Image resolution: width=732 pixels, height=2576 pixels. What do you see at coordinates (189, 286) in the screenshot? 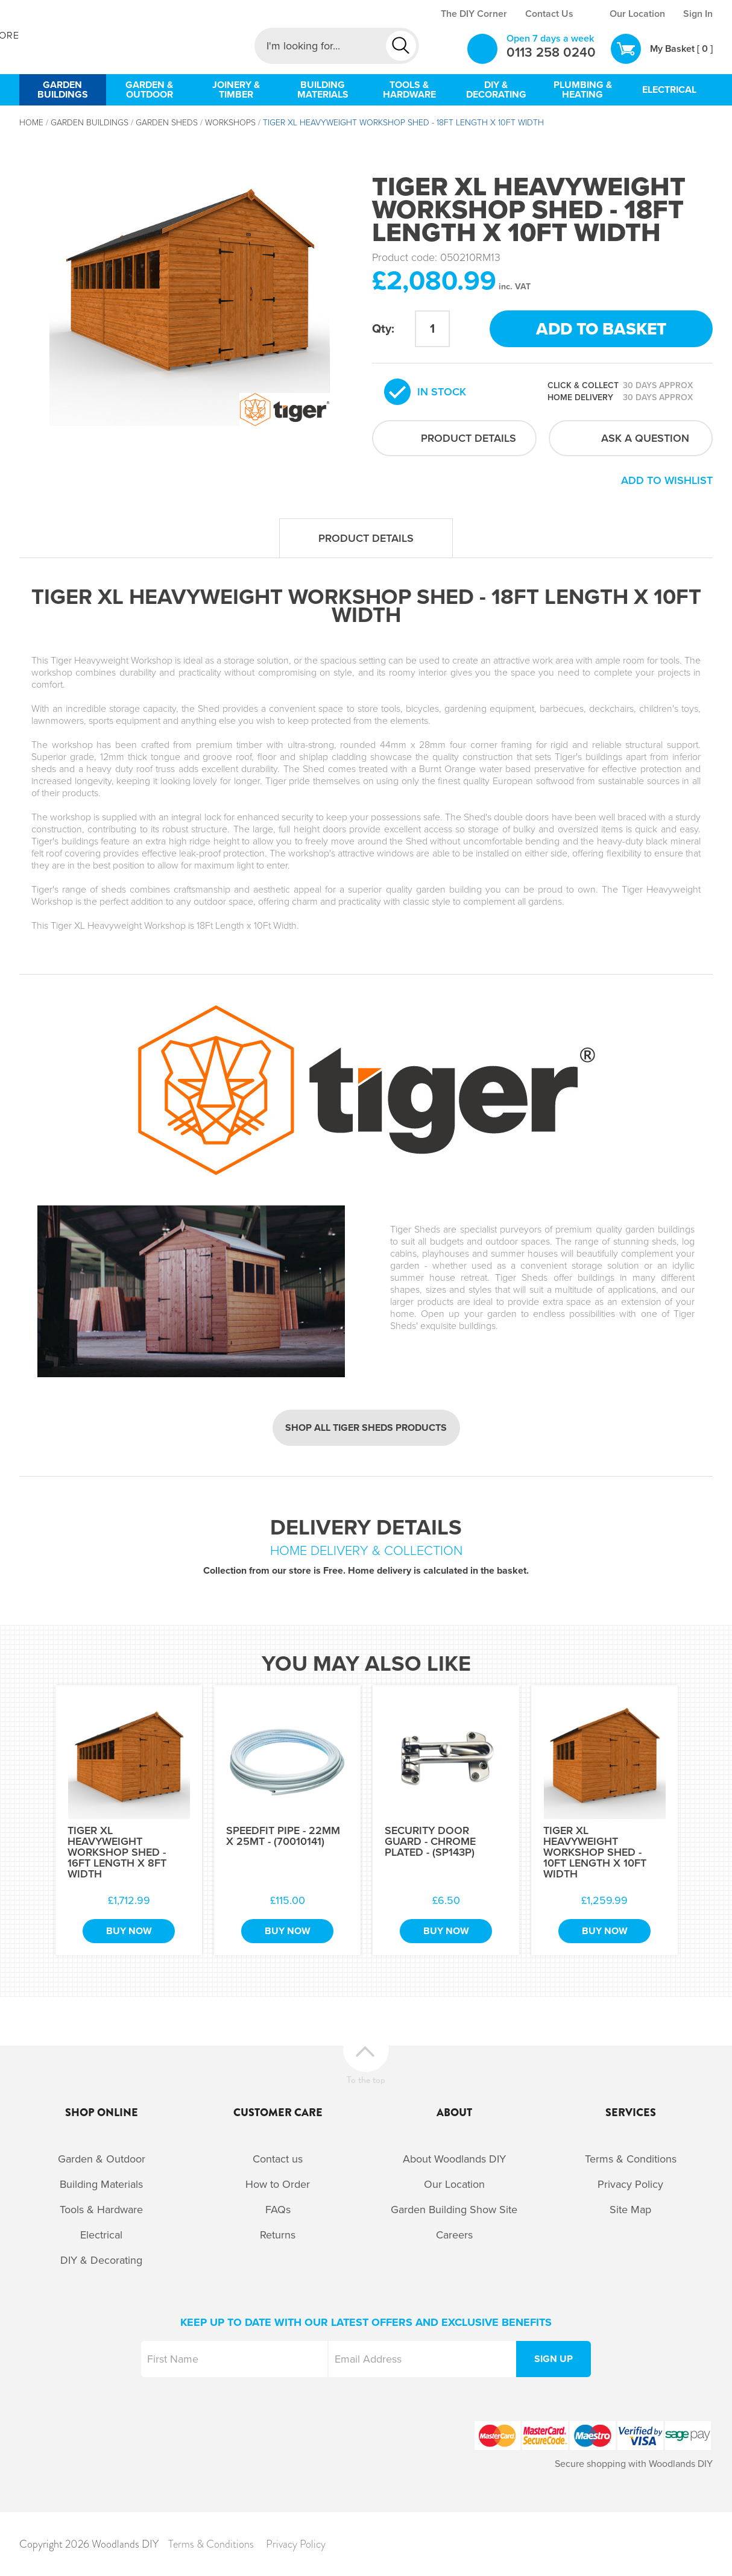
I see `[option]` at bounding box center [189, 286].